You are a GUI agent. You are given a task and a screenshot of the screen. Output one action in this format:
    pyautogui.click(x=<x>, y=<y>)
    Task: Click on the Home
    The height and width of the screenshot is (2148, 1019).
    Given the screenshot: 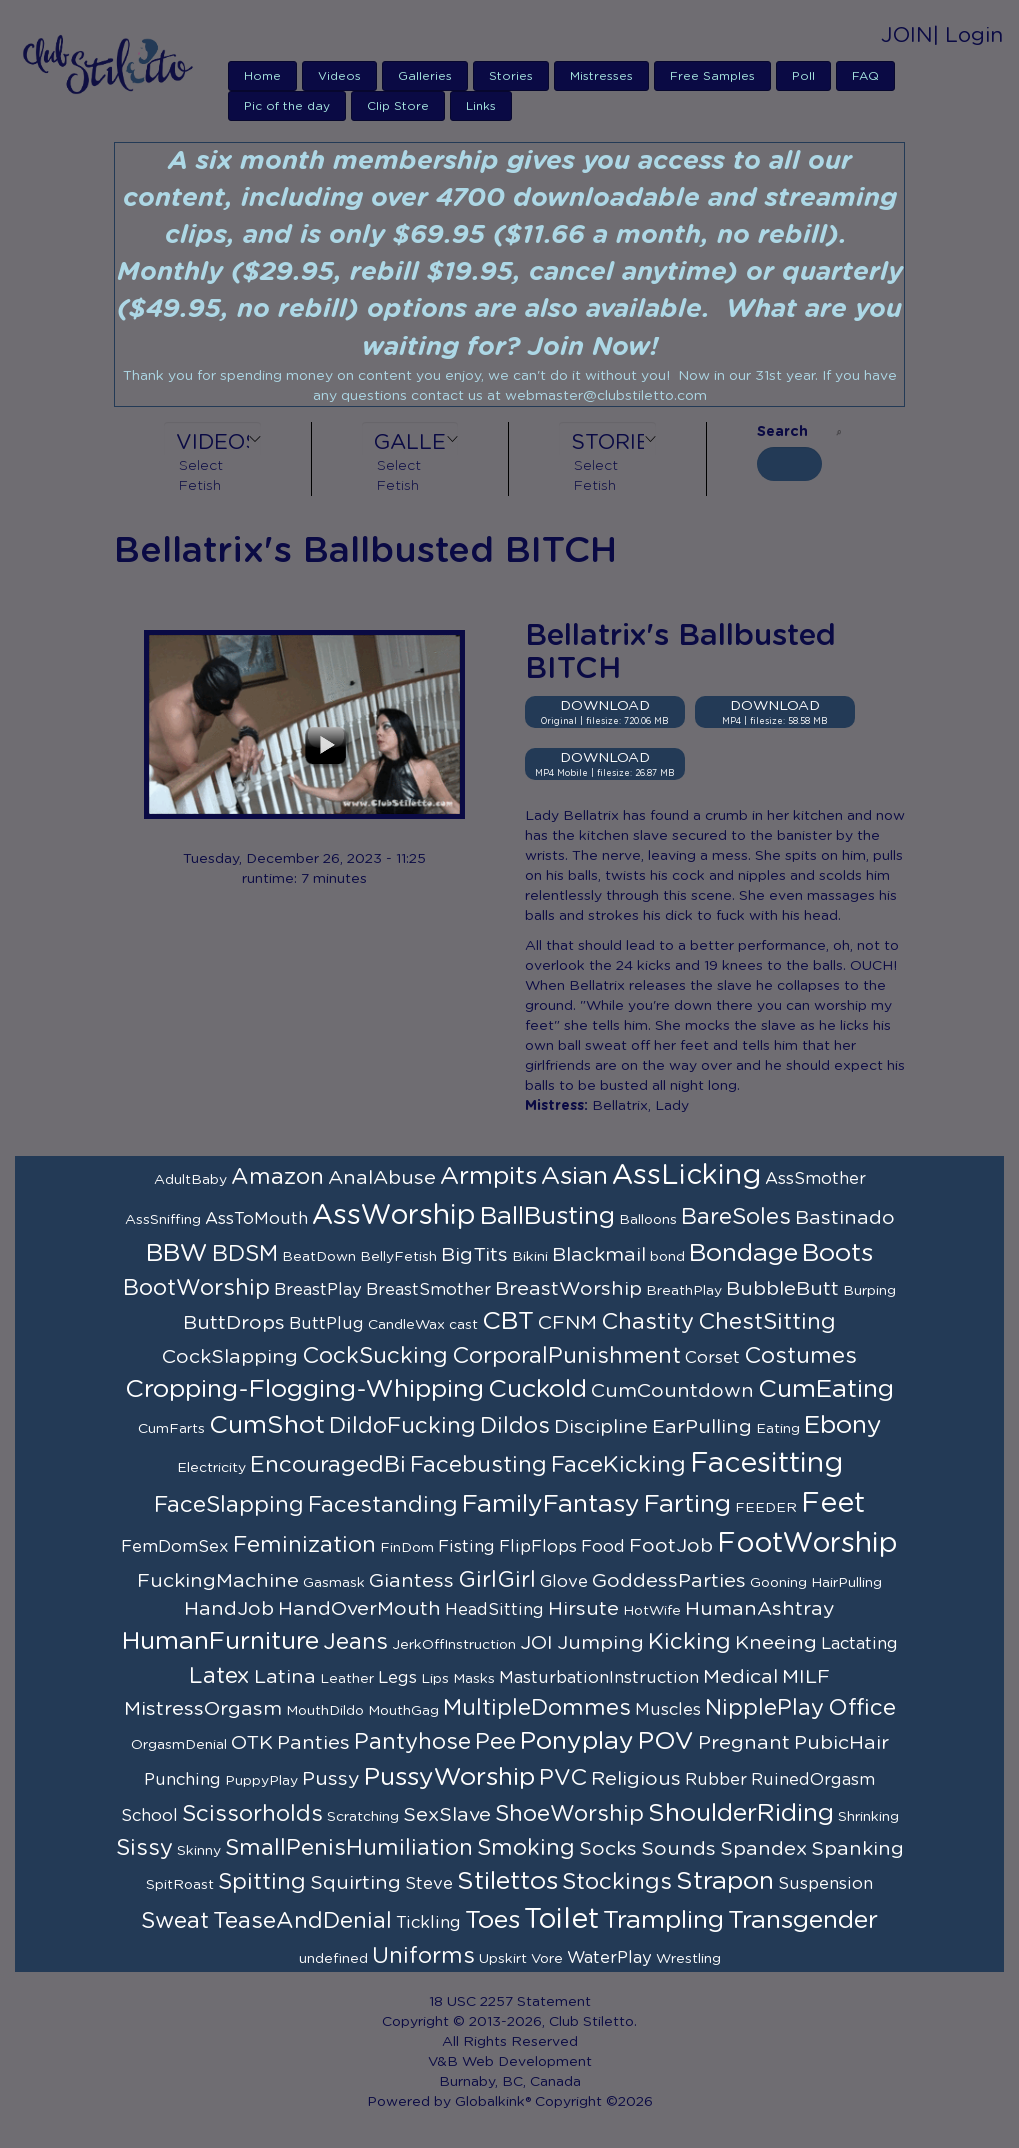 What is the action you would take?
    pyautogui.click(x=262, y=76)
    